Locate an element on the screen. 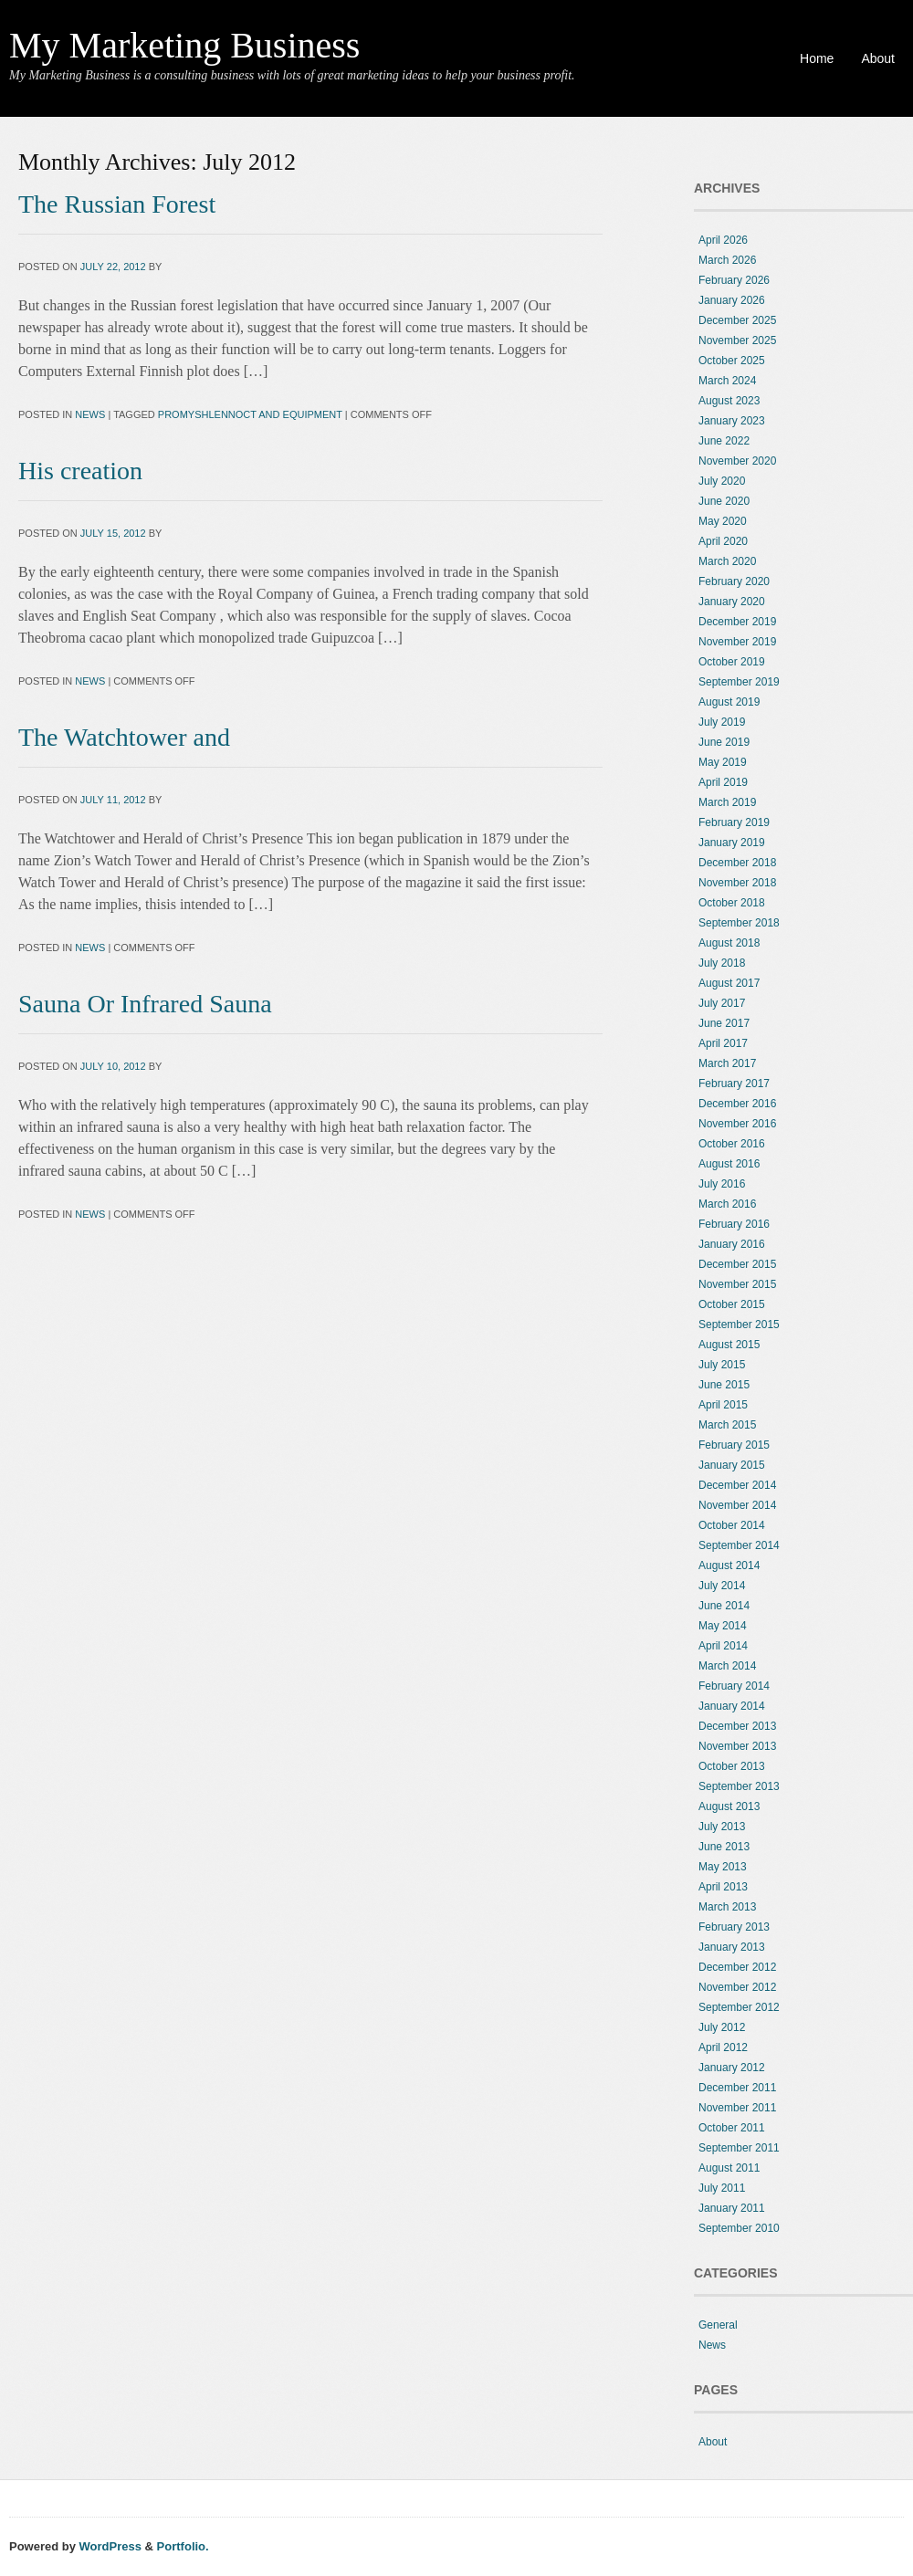 This screenshot has height=2576, width=913. June 2015 is located at coordinates (724, 1384).